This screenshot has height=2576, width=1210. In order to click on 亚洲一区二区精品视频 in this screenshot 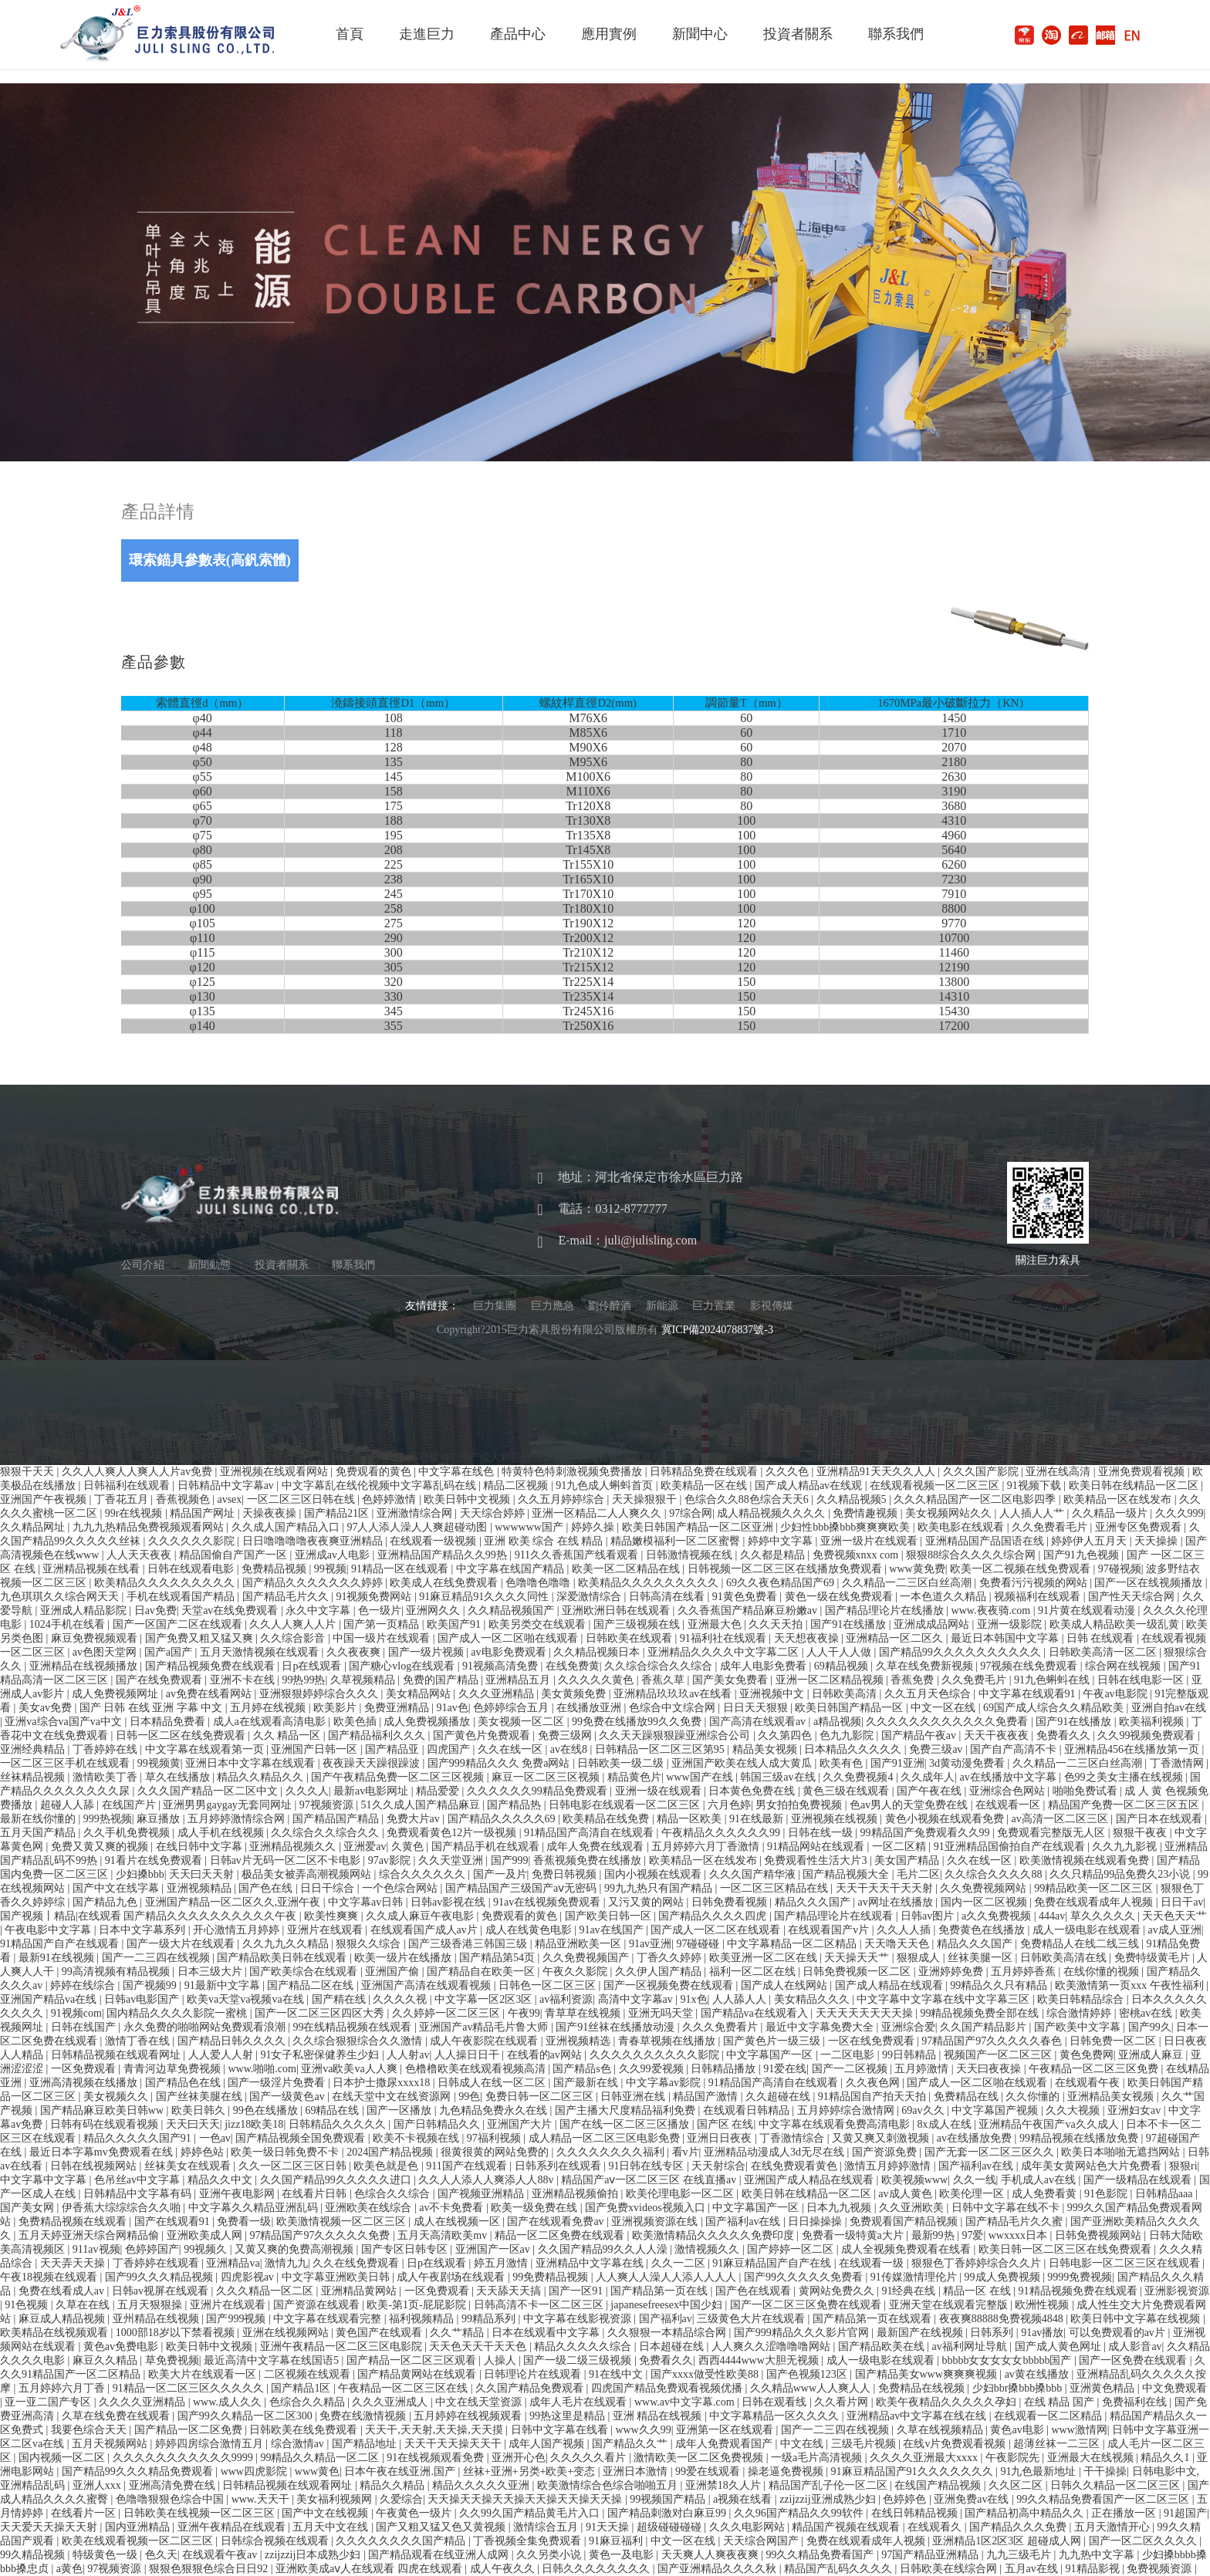, I will do `click(831, 1680)`.